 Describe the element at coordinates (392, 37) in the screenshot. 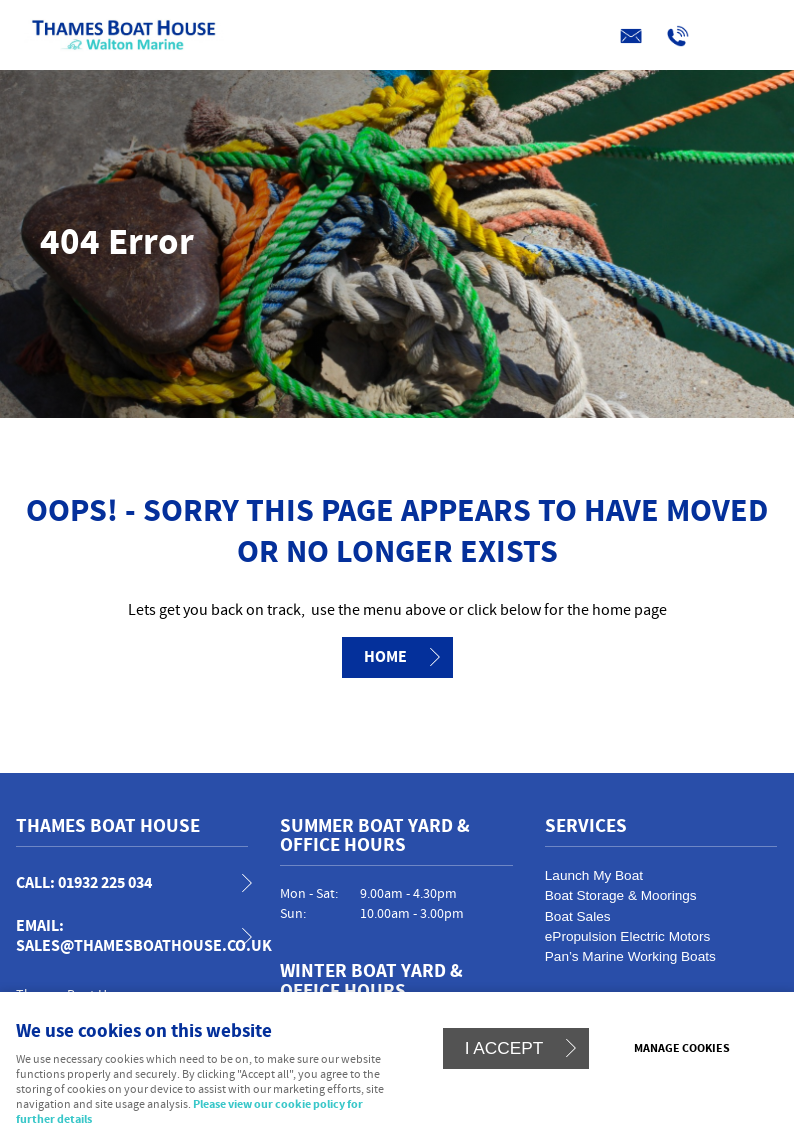

I see `Menu` at that location.